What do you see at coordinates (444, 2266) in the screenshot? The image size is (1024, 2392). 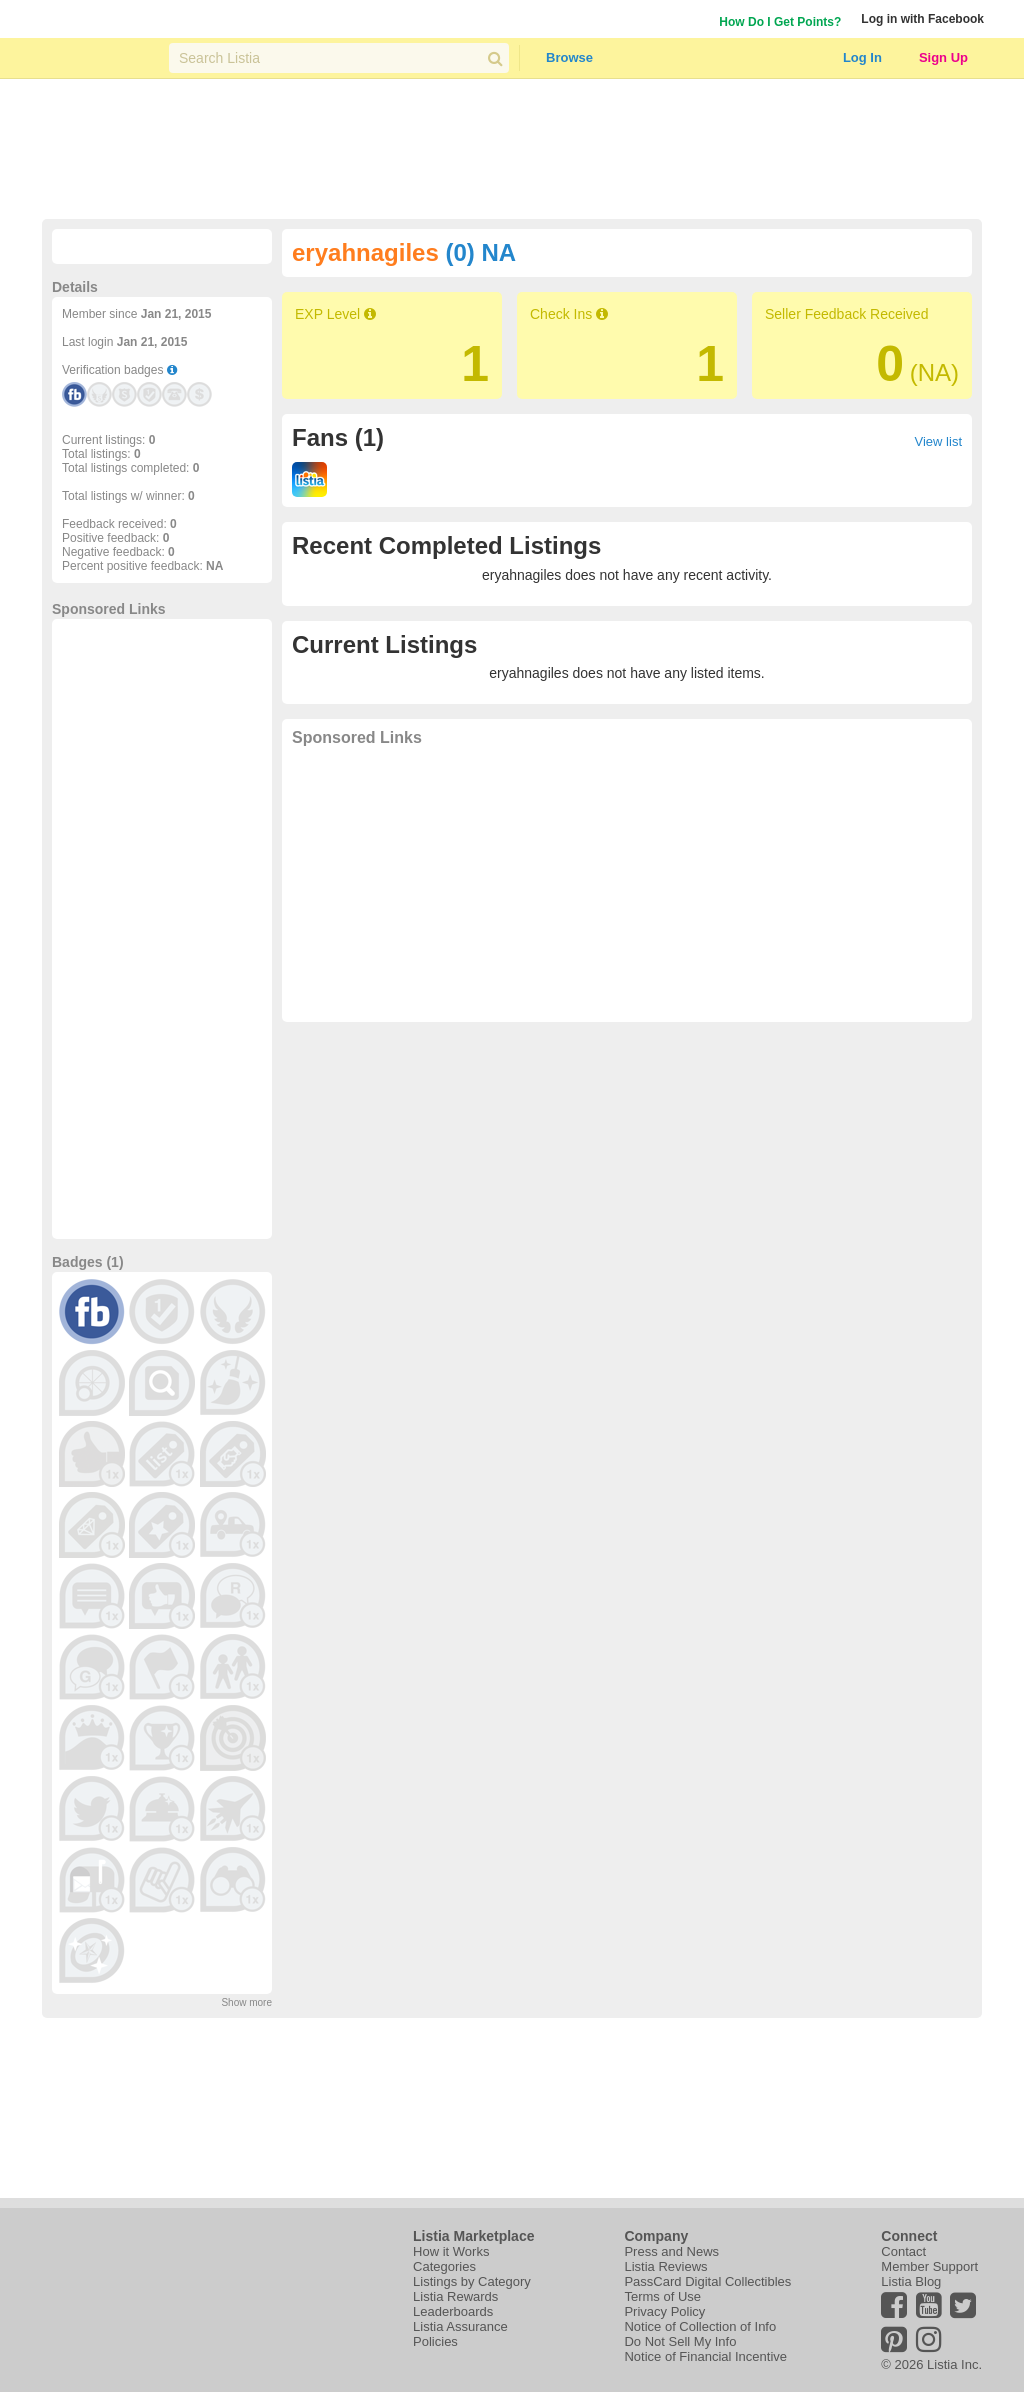 I see `Categories` at bounding box center [444, 2266].